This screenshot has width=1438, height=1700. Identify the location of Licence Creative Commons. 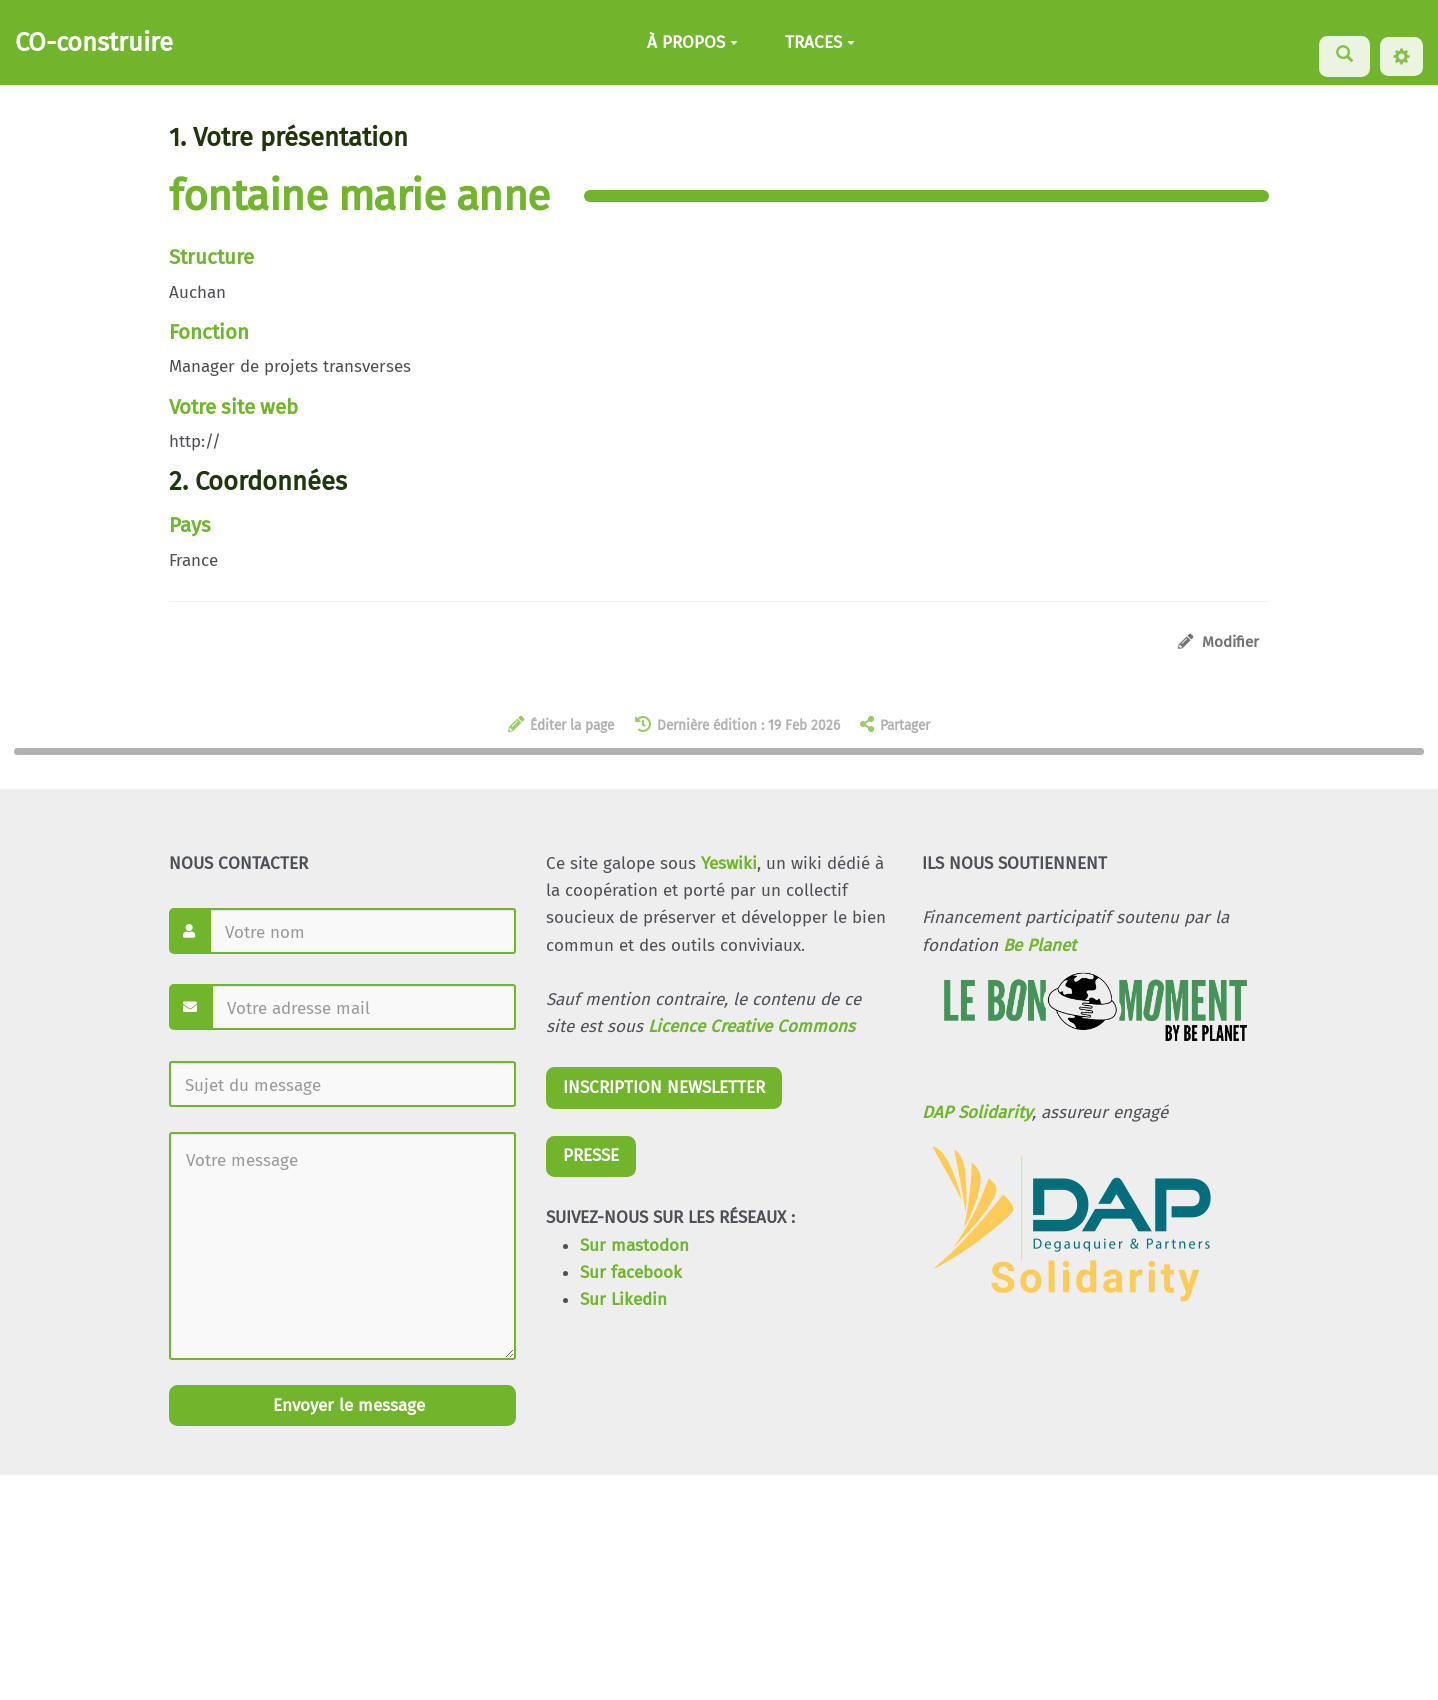
(751, 1026).